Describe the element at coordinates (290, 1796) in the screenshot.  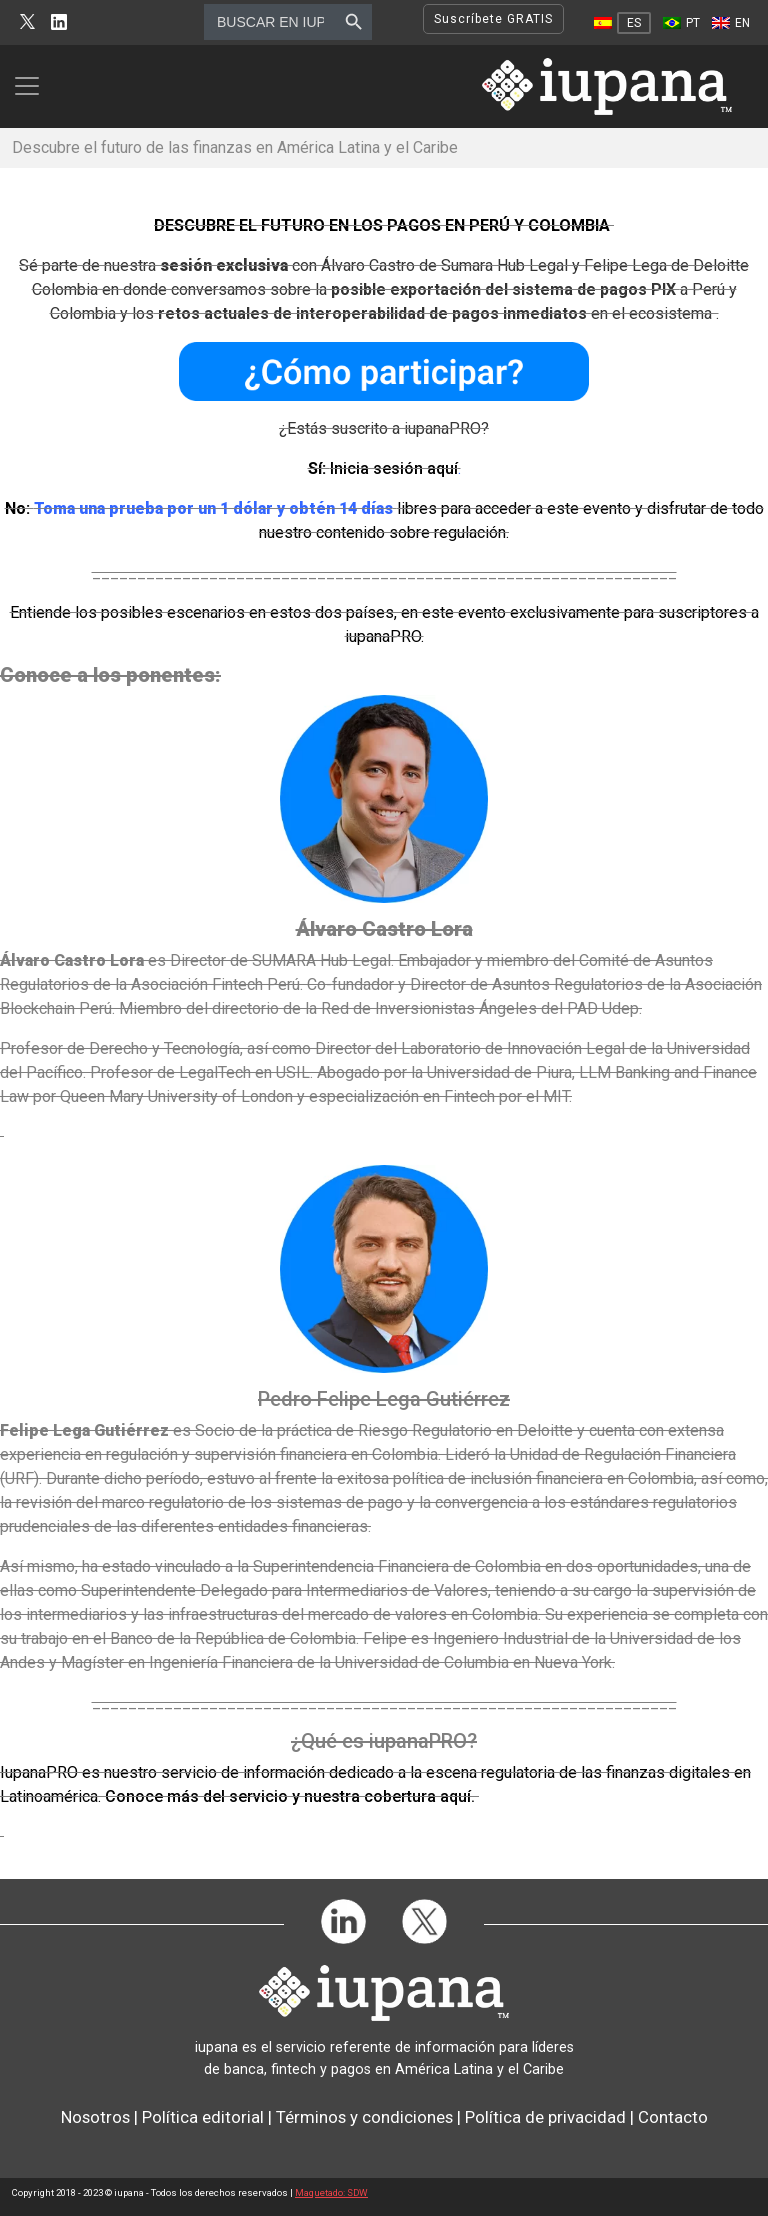
I see `Conoce más del servicio y nuestra cobertura aquí.` at that location.